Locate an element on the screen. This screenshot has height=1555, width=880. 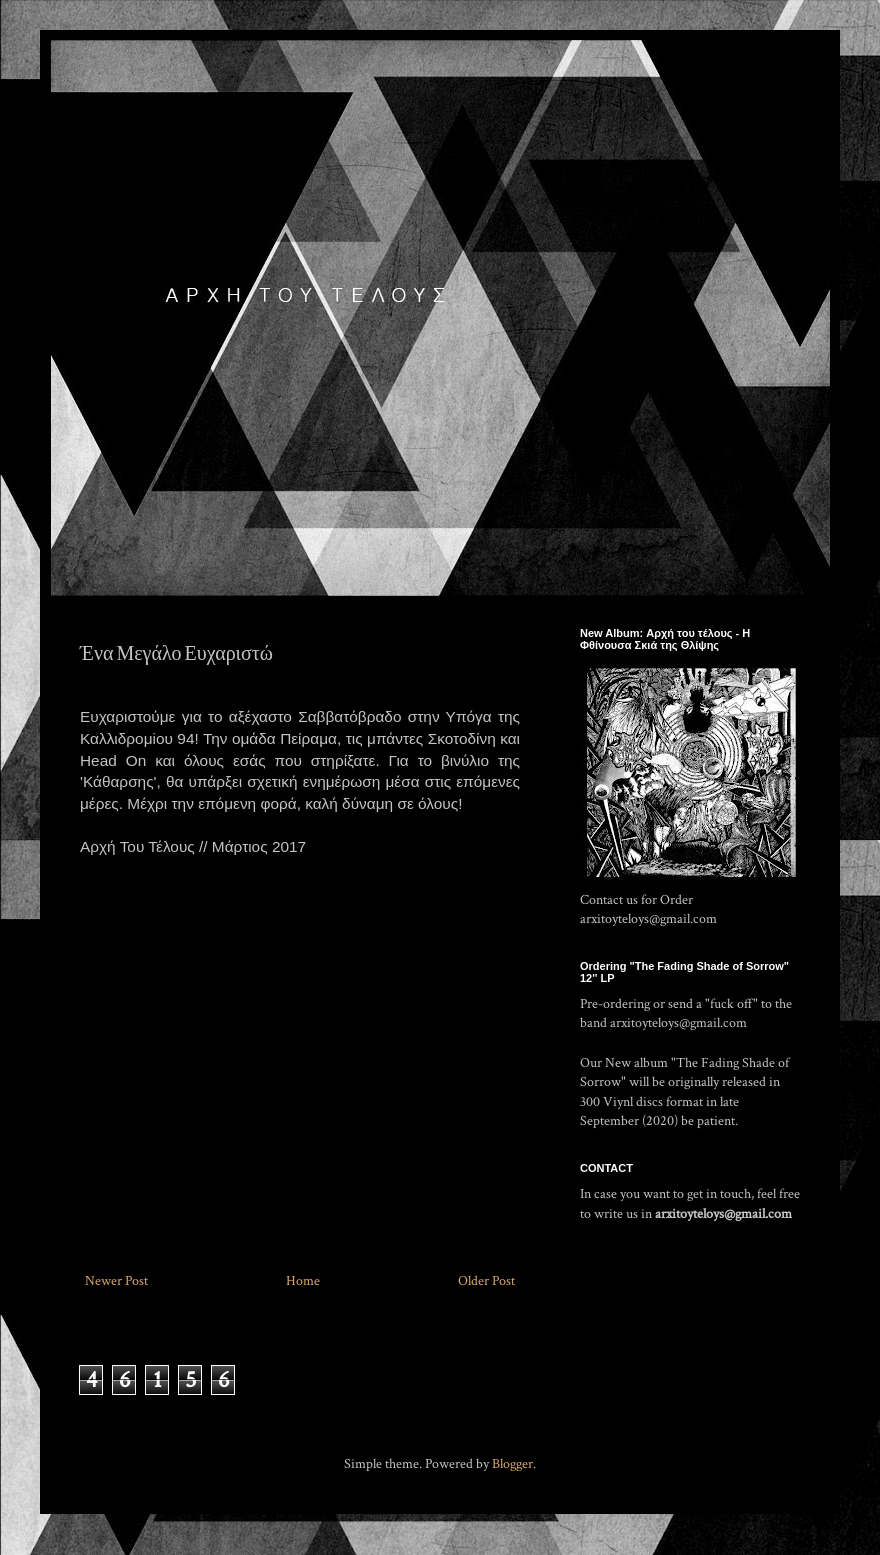
Older Post is located at coordinates (486, 1281).